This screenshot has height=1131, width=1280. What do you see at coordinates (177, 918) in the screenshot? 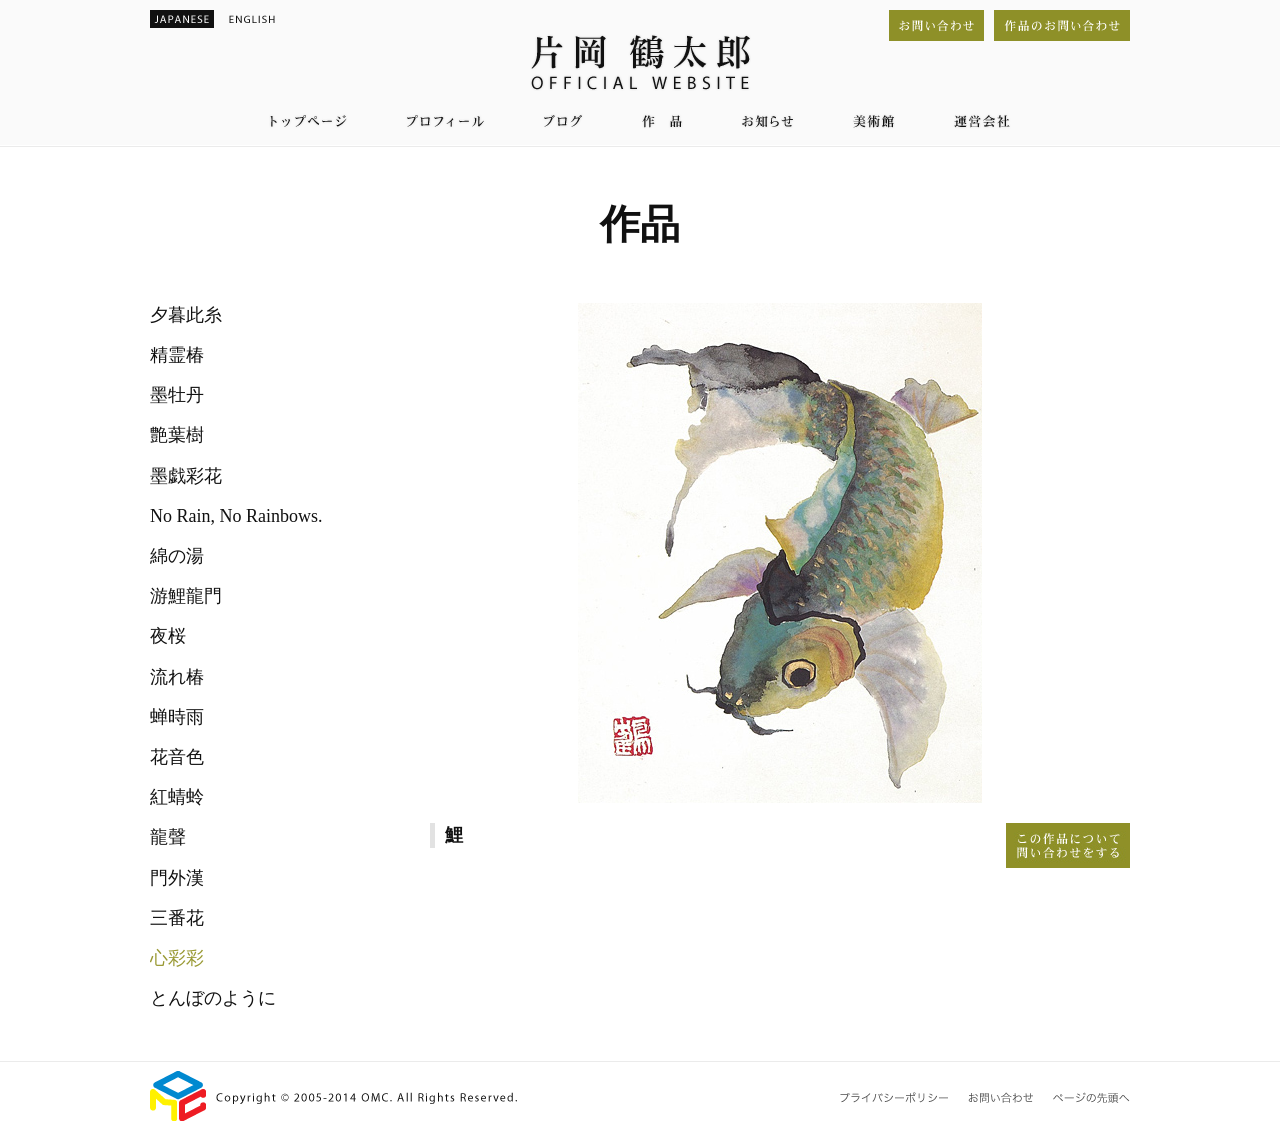
I see `三番花` at bounding box center [177, 918].